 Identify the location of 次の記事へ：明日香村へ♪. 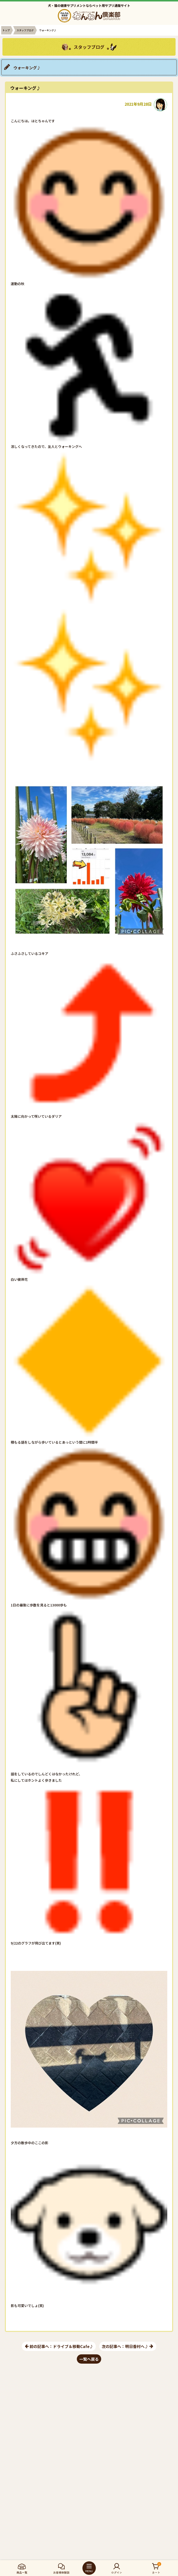
(125, 2346).